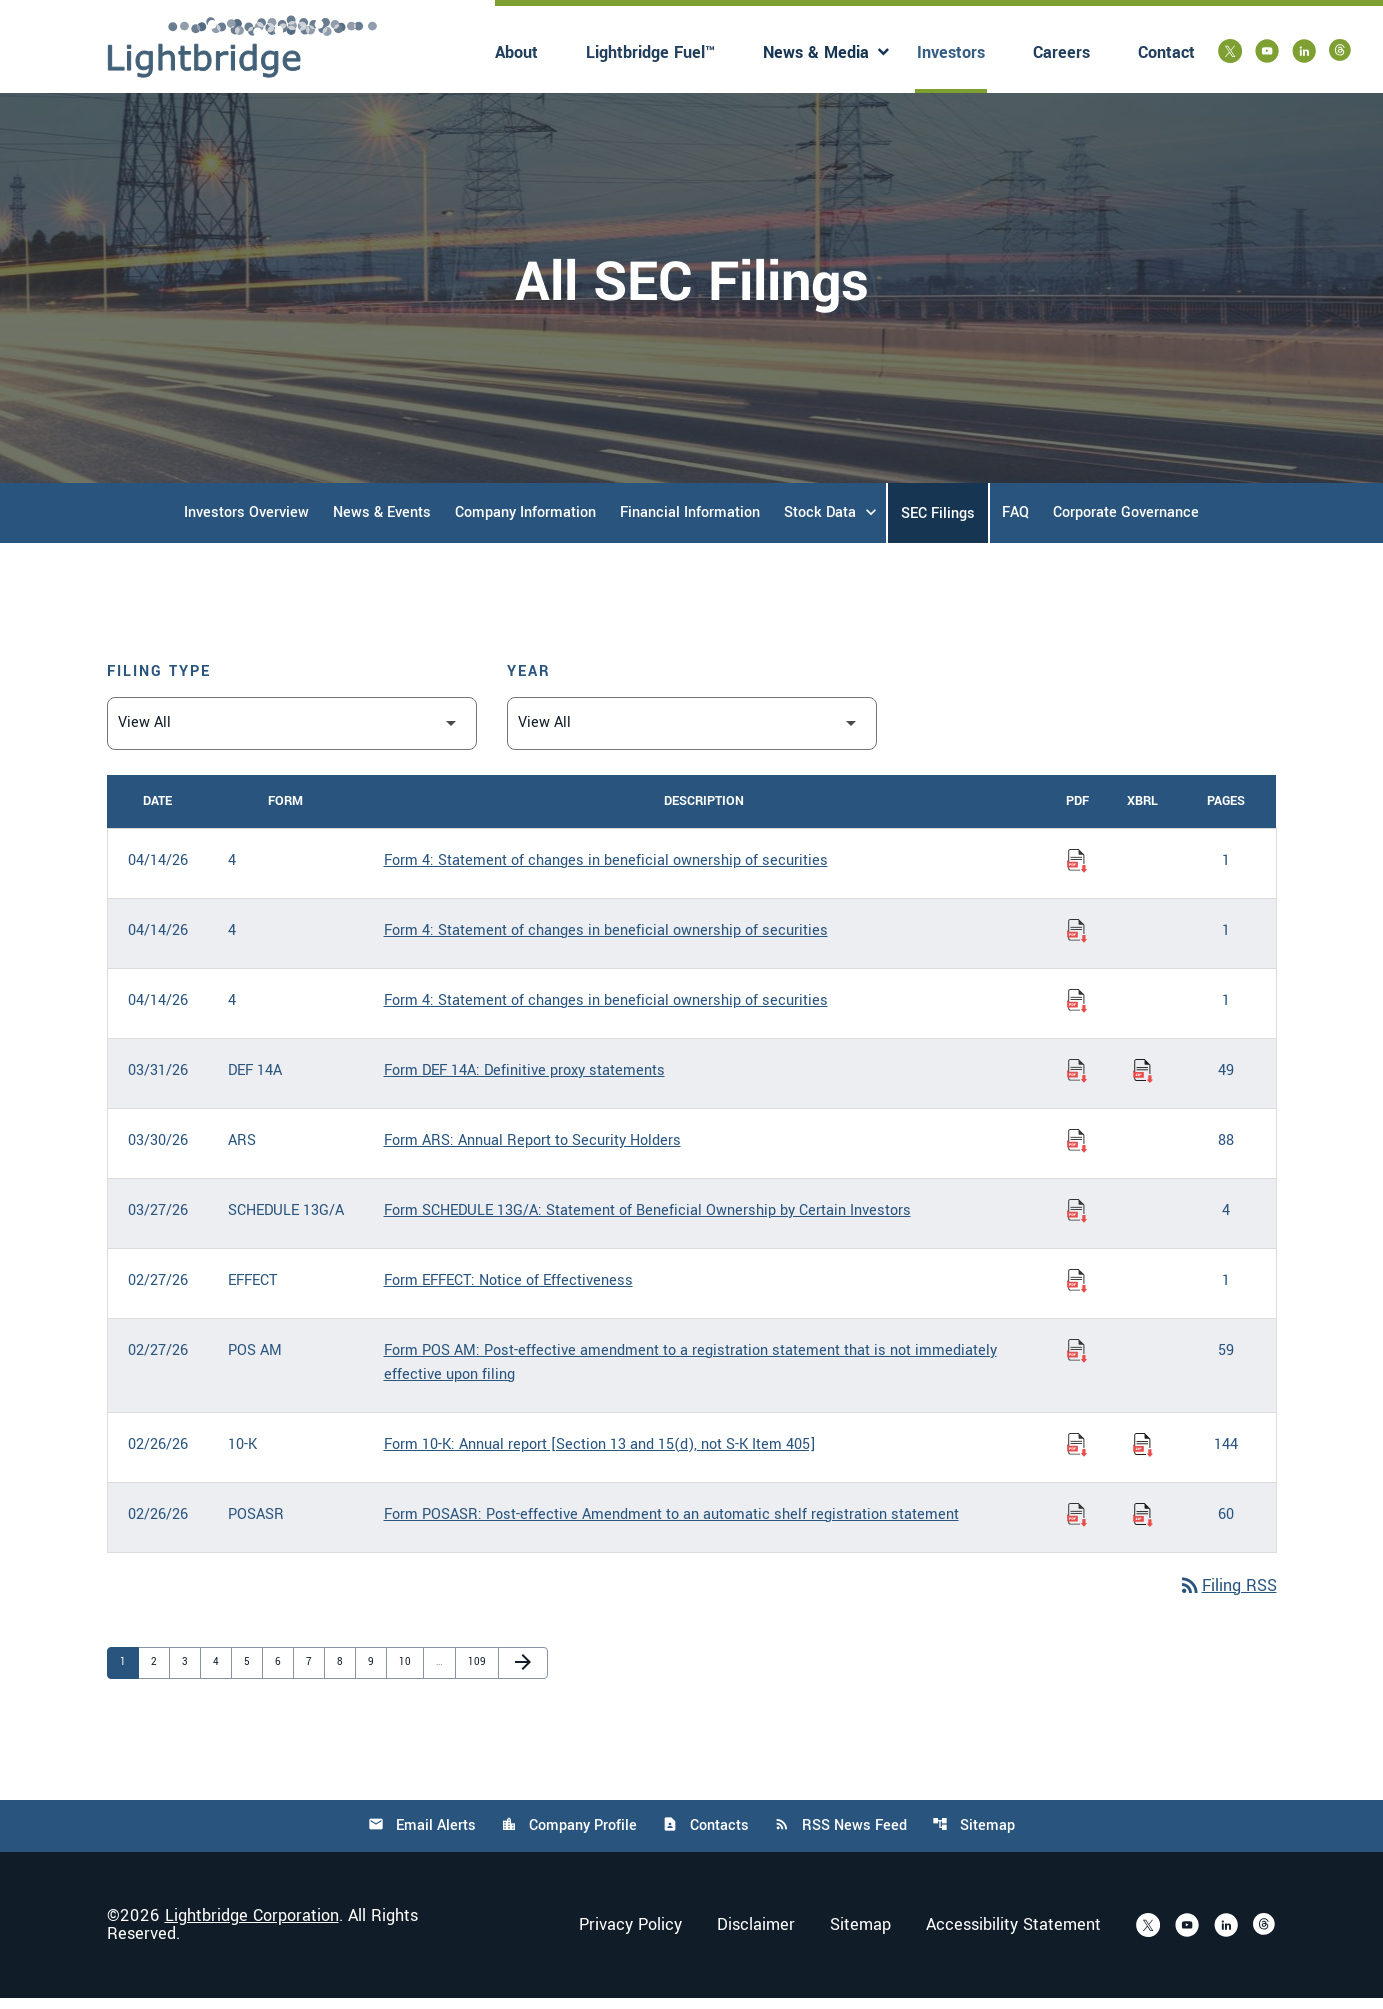 This screenshot has width=1383, height=2009. What do you see at coordinates (1166, 52) in the screenshot?
I see `Contact` at bounding box center [1166, 52].